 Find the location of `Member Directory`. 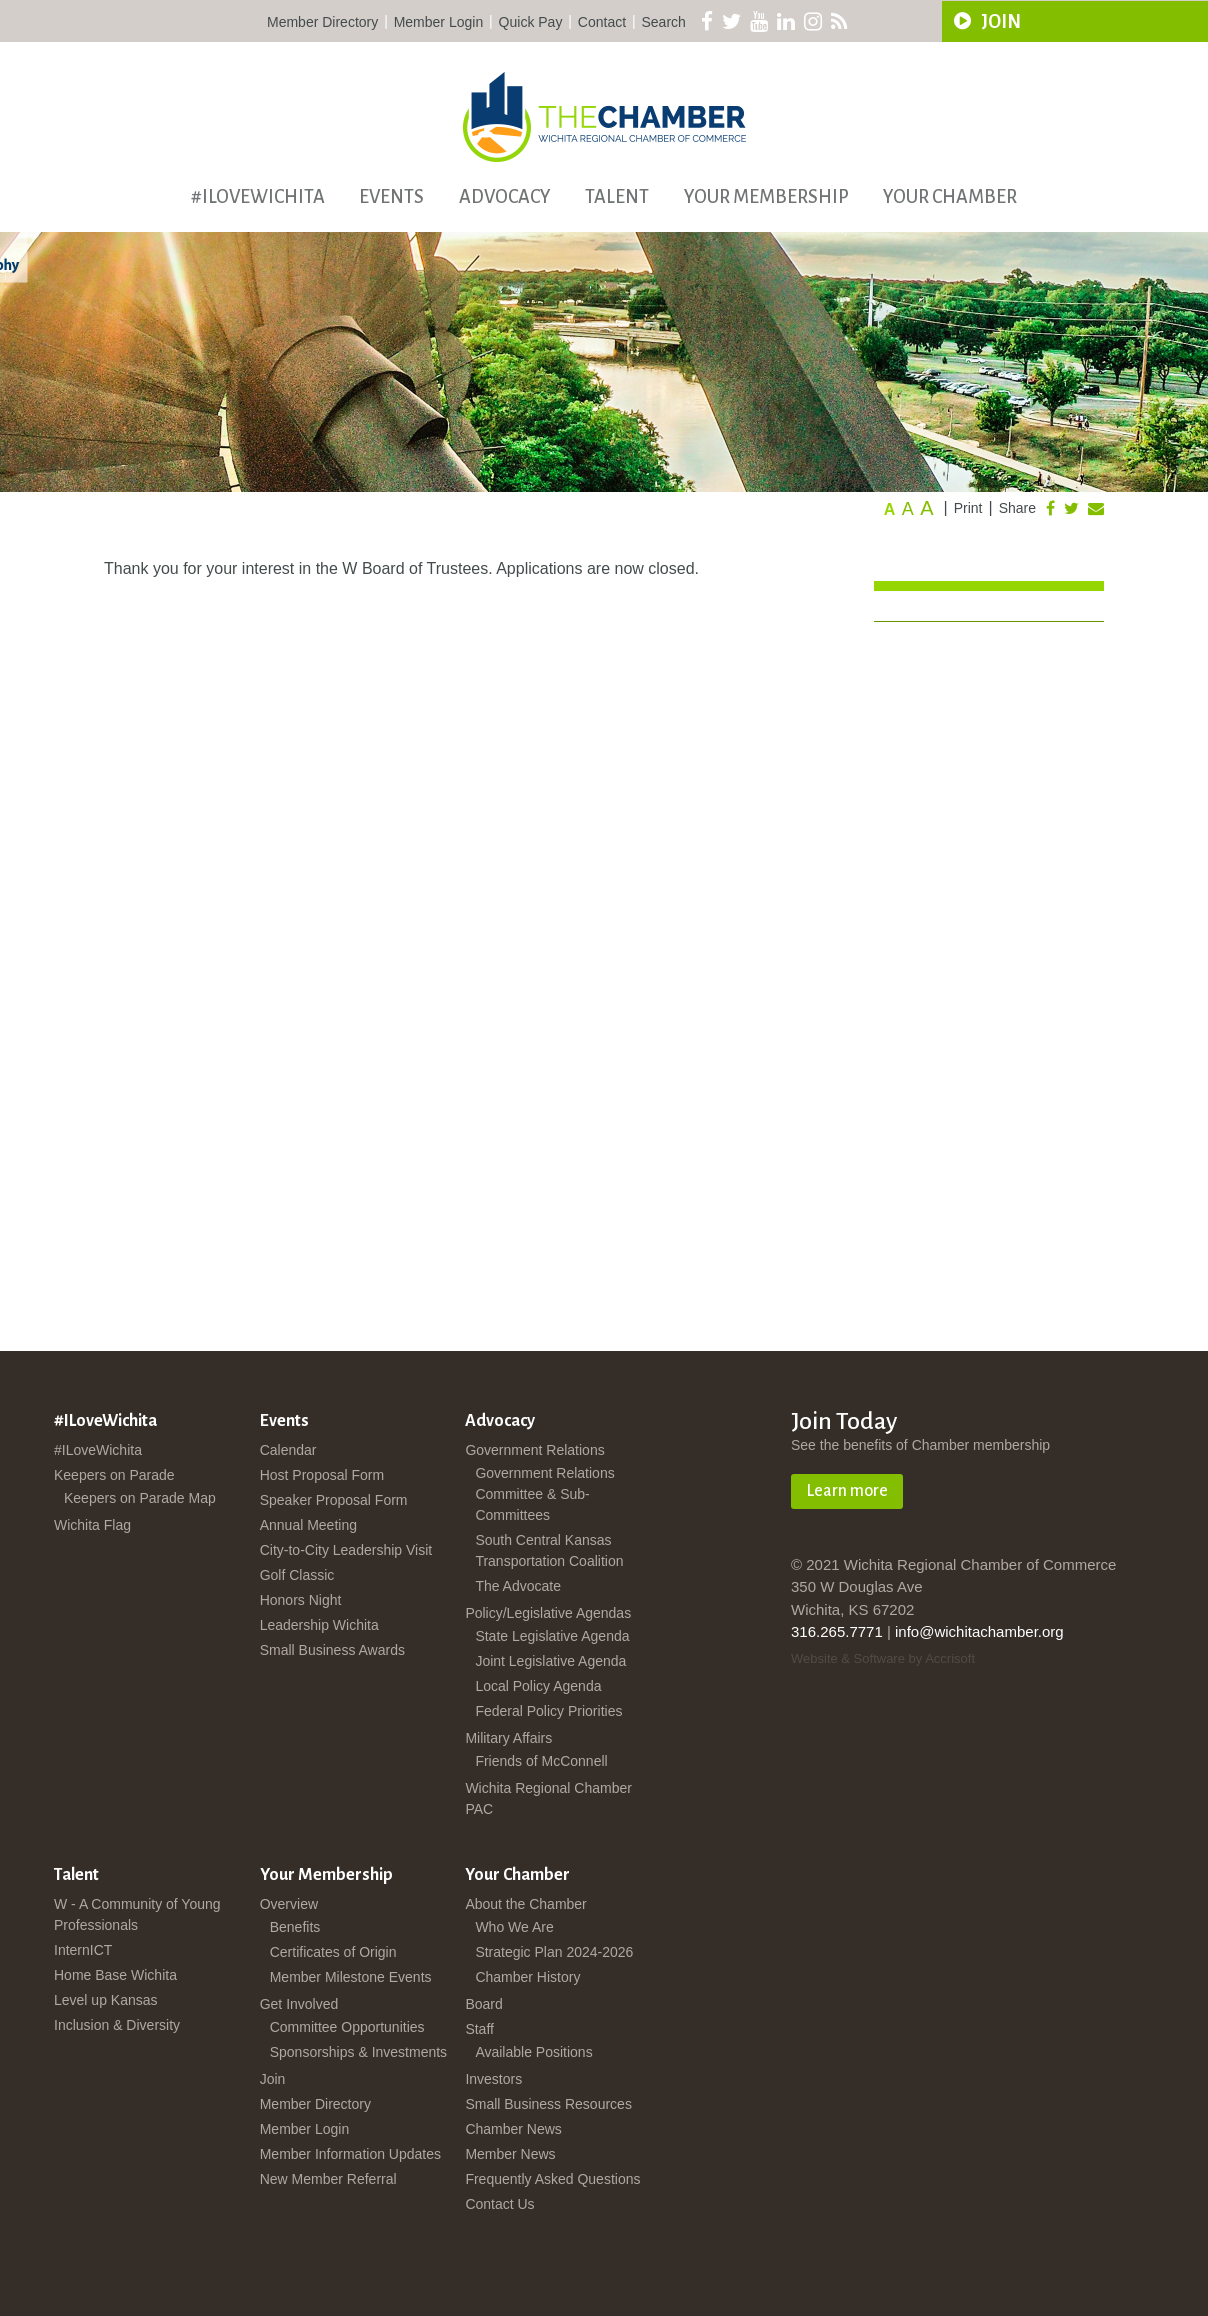

Member Directory is located at coordinates (322, 22).